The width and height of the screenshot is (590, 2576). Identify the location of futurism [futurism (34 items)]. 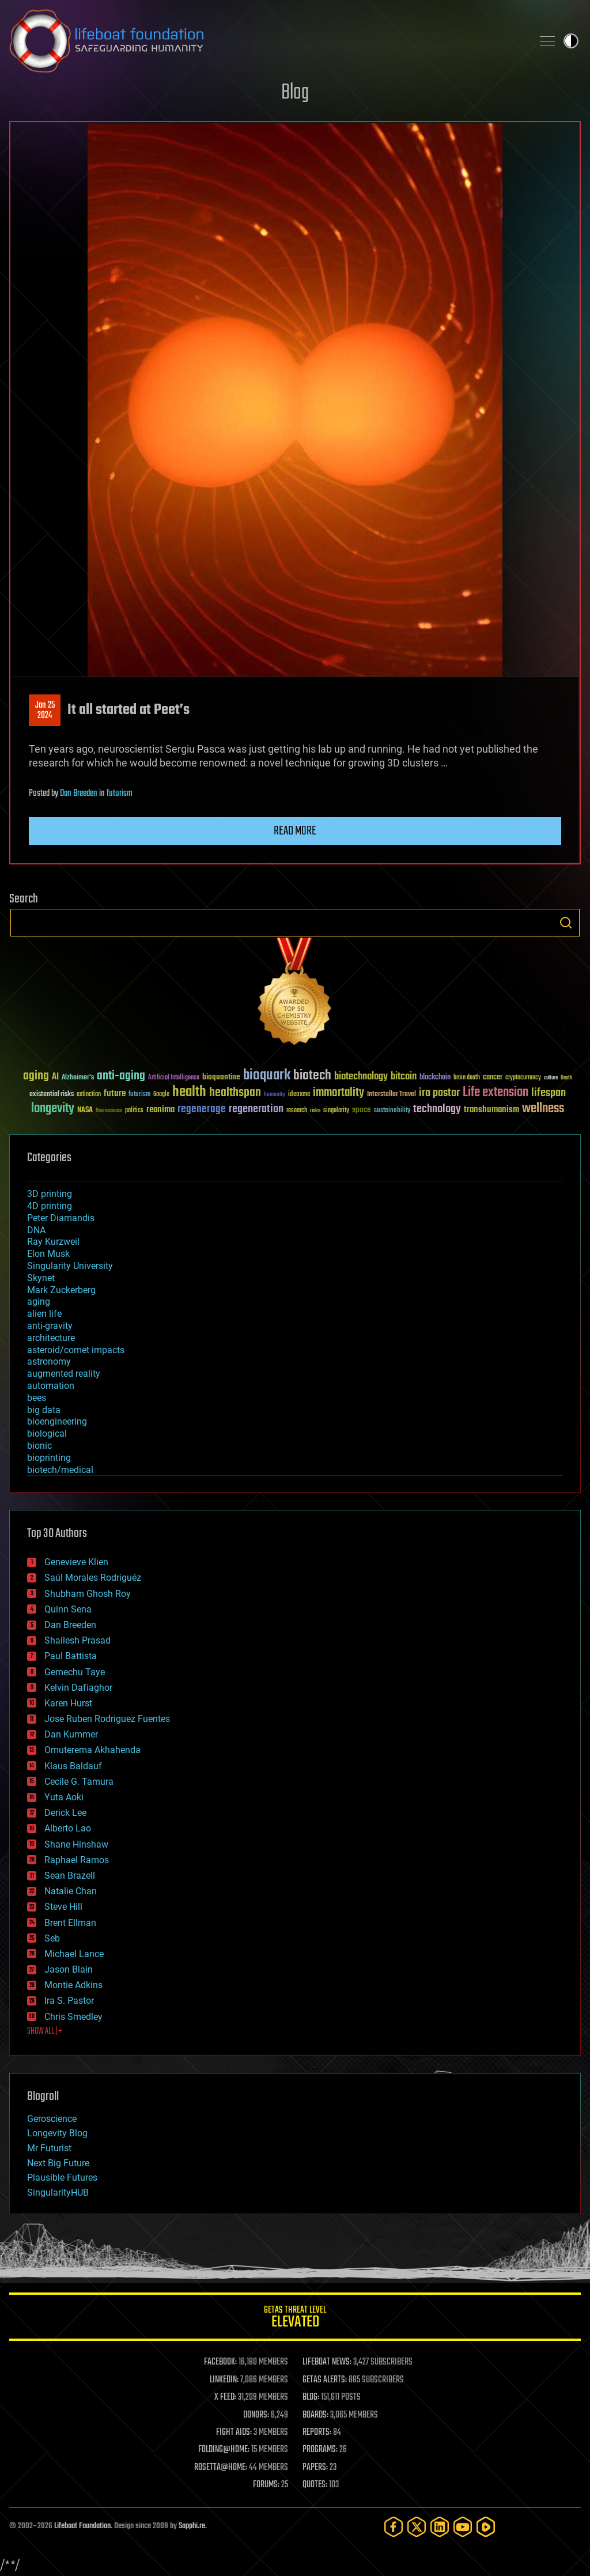
(139, 1095).